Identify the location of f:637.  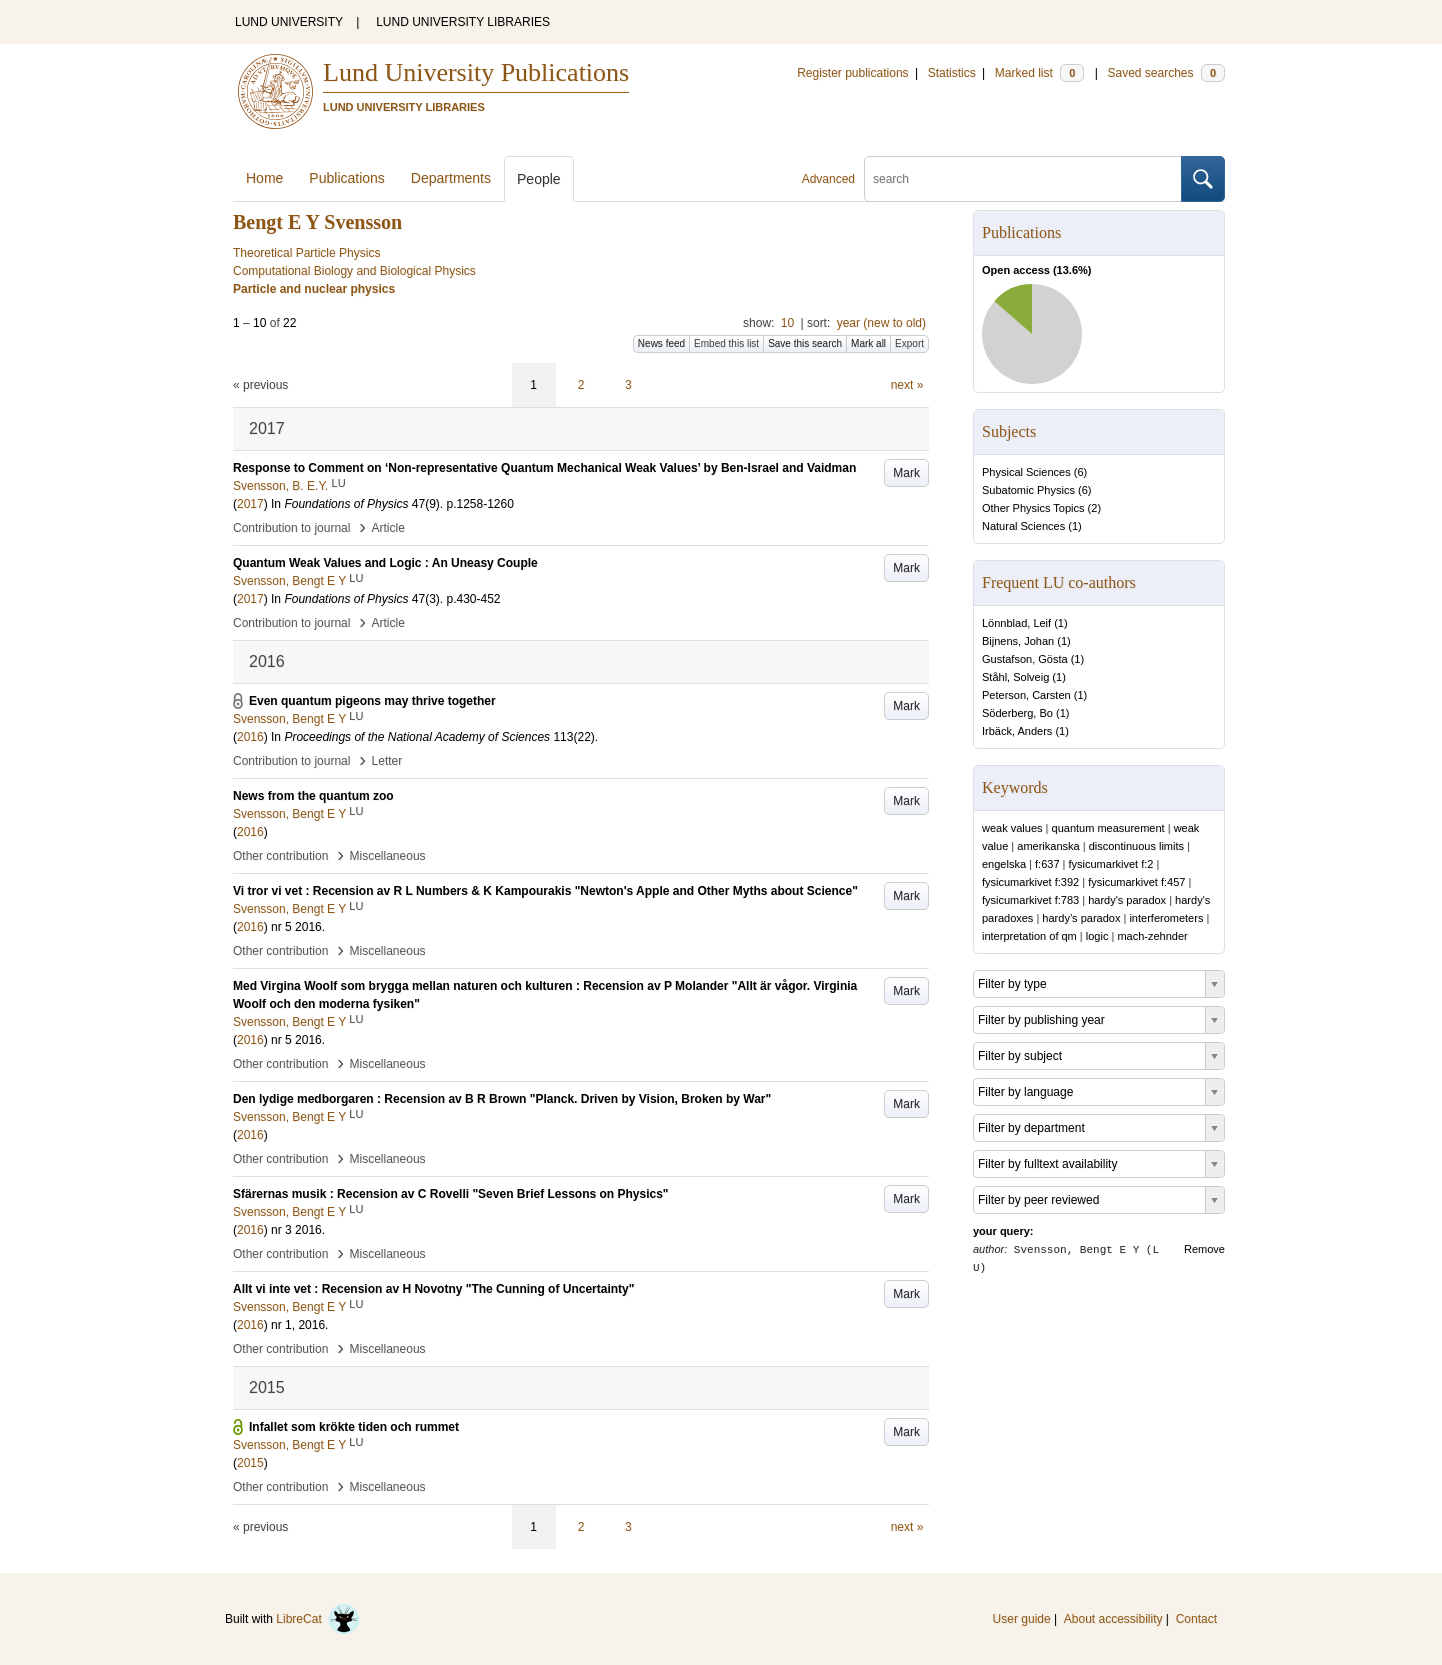
(1047, 864).